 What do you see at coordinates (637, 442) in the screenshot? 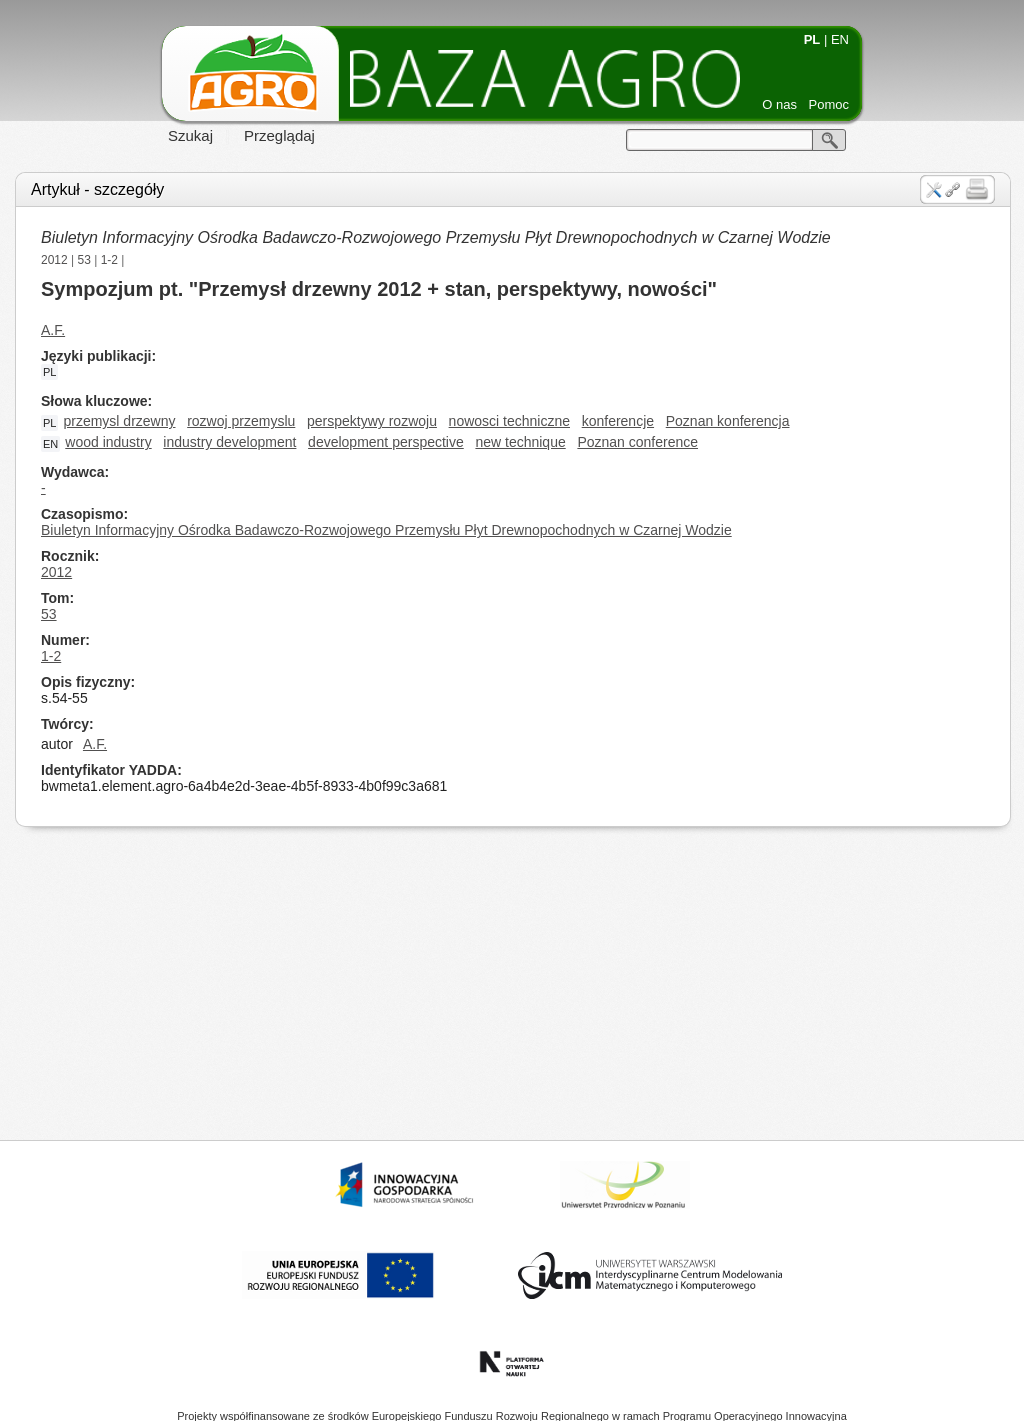
I see `Poznan conference` at bounding box center [637, 442].